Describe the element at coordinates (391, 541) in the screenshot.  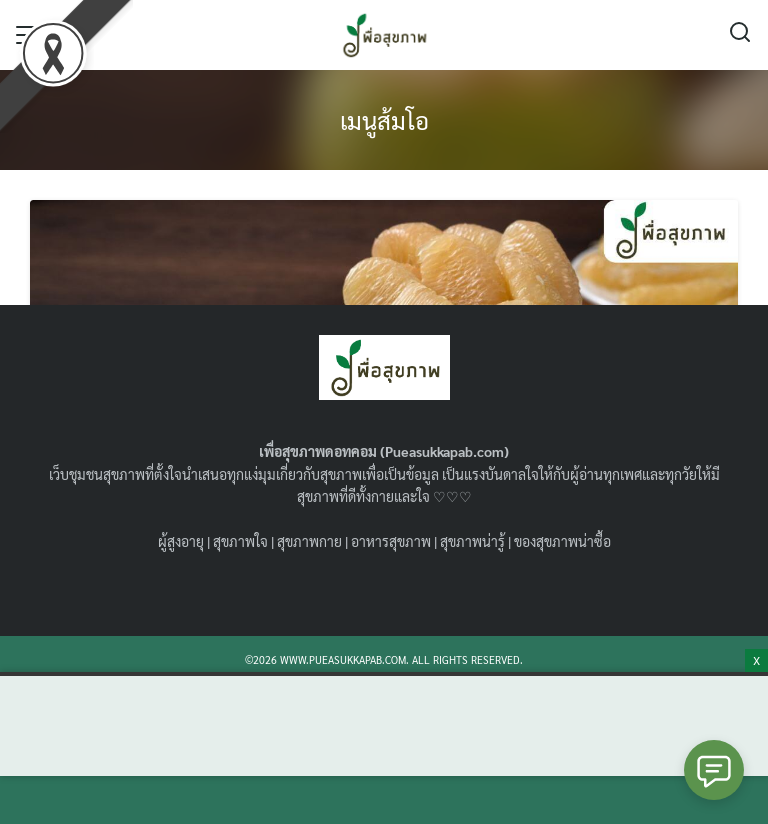
I see `อาหารสุขภาพ` at that location.